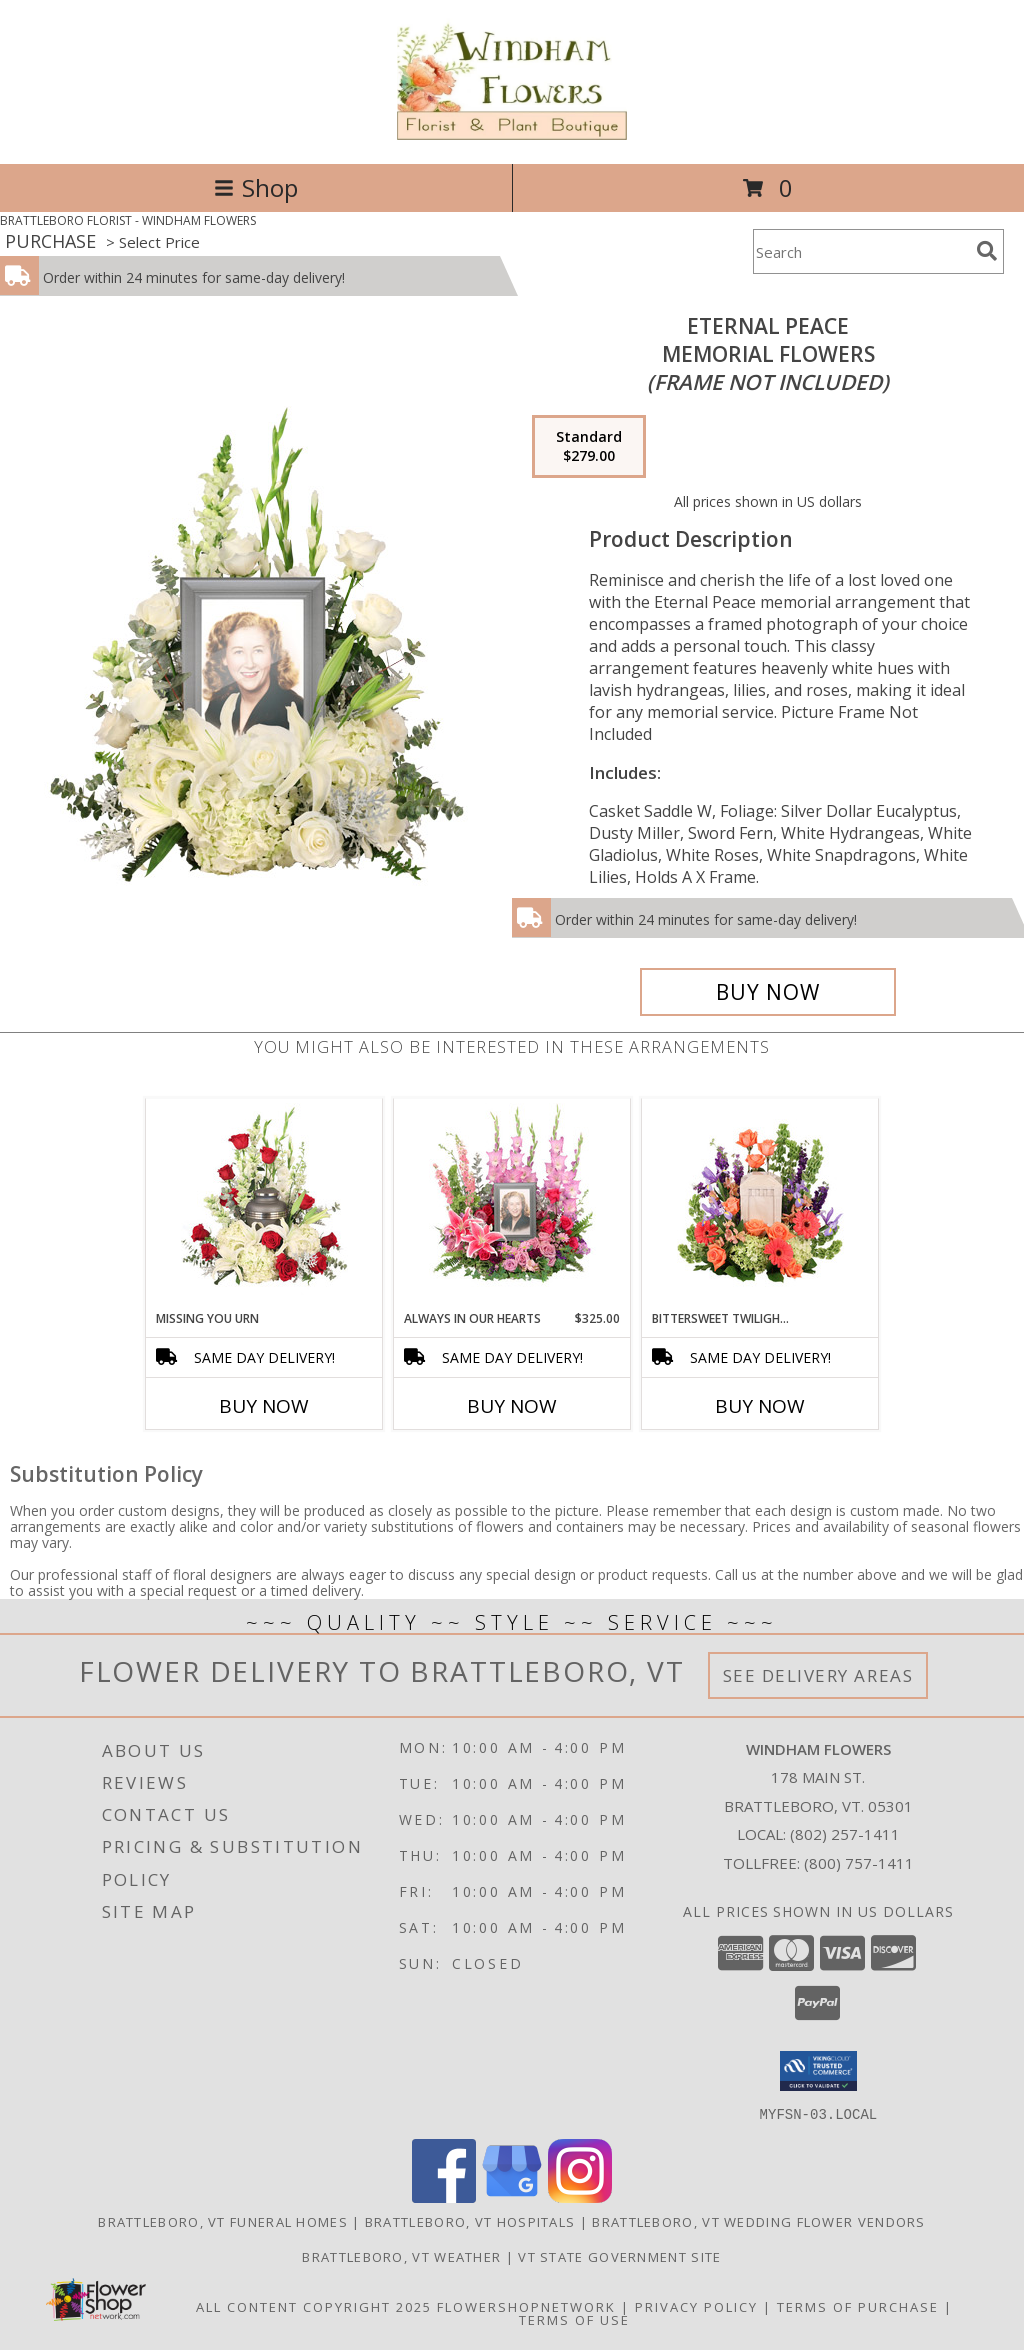 The image size is (1024, 2350). What do you see at coordinates (401, 2256) in the screenshot?
I see `Brattleboro, VT Weather` at bounding box center [401, 2256].